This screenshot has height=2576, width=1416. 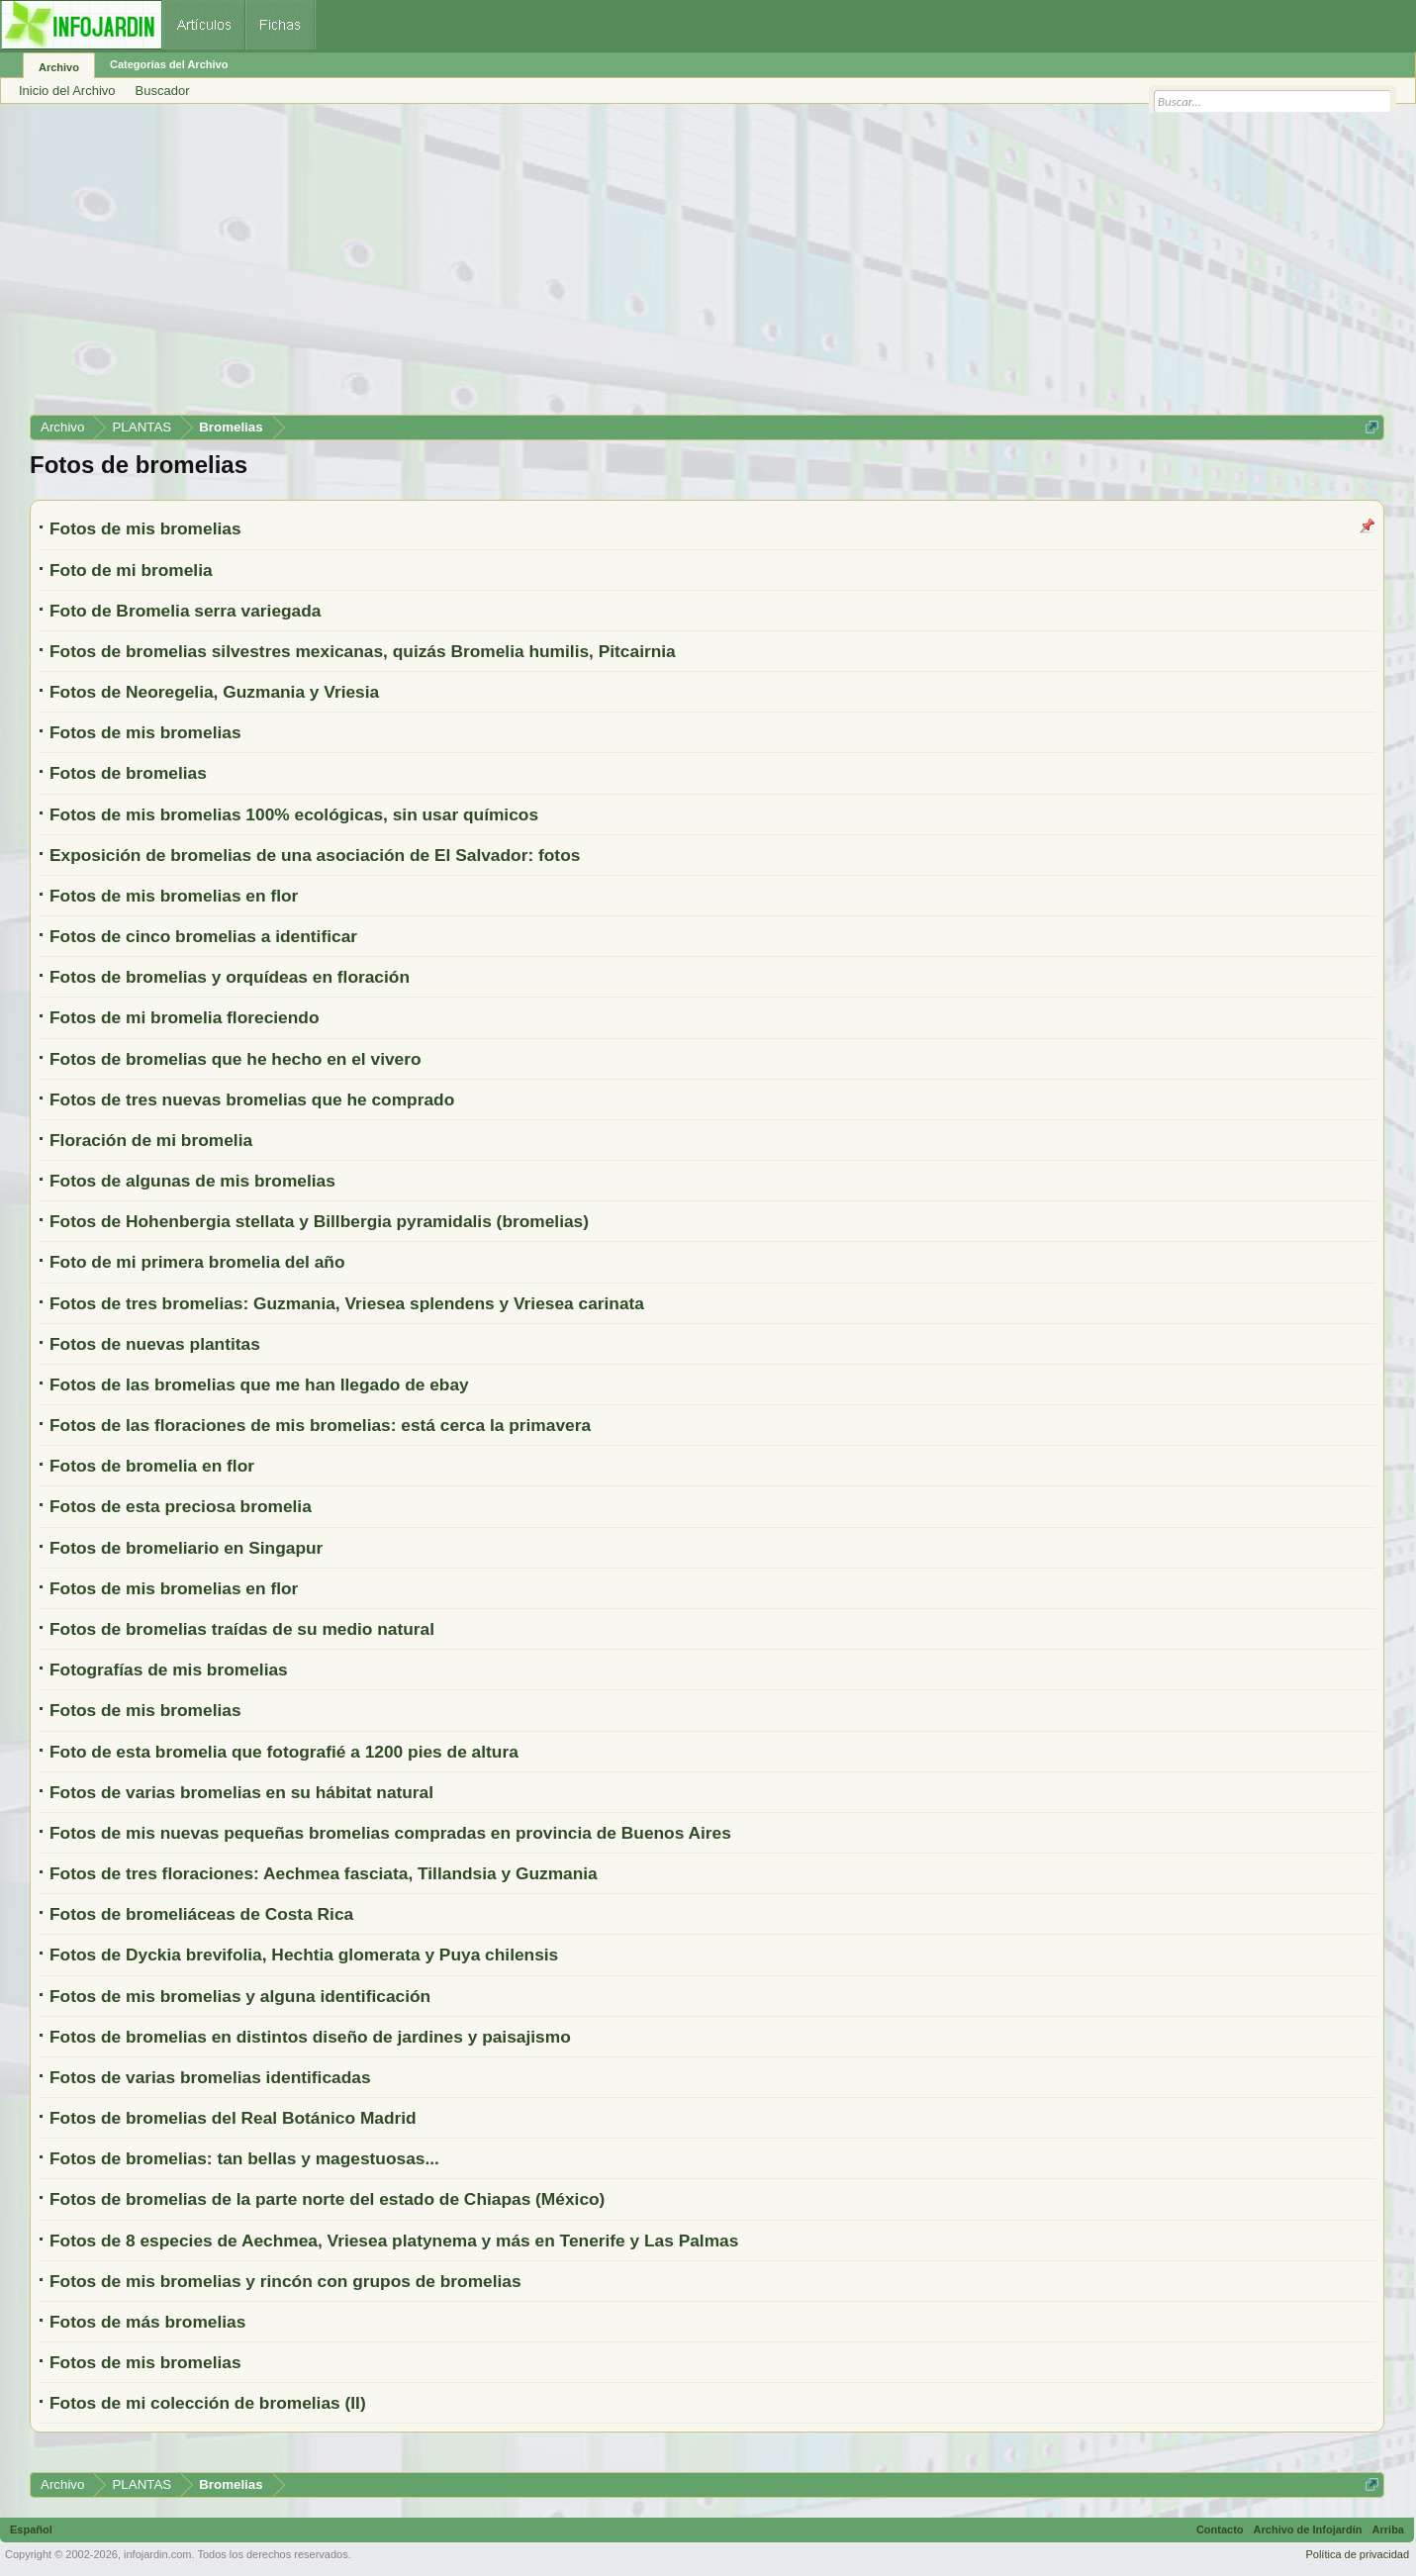 I want to click on Fotos de bromelia en flor, so click(x=151, y=1466).